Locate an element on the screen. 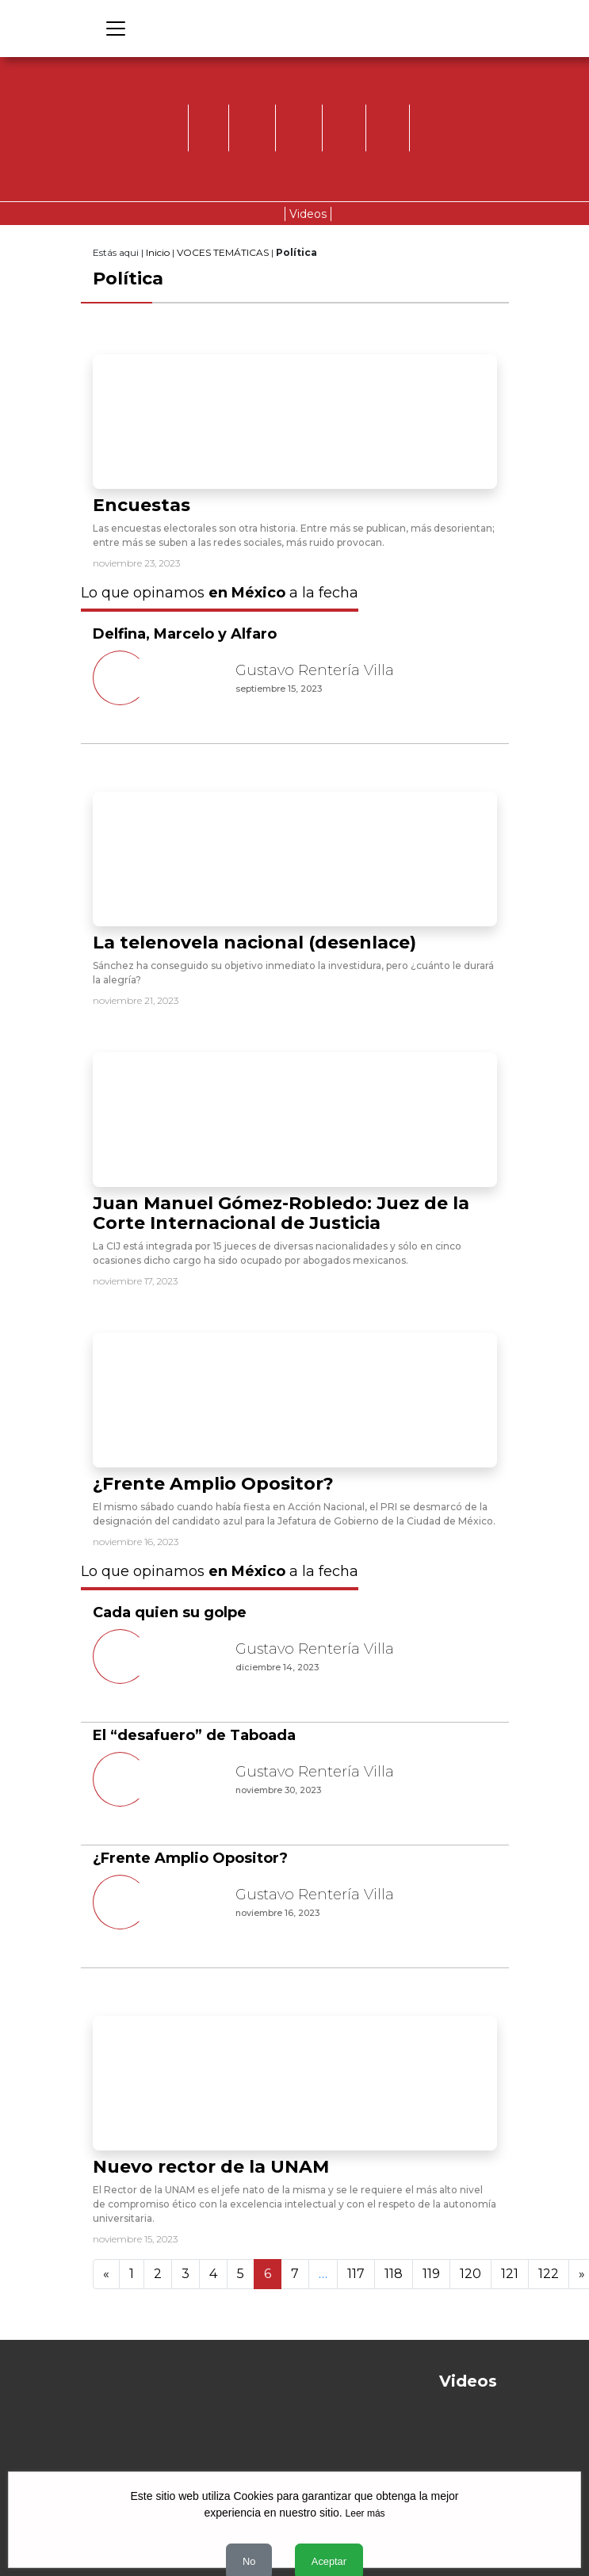  Nuevo rector de la UNAM is located at coordinates (211, 2166).